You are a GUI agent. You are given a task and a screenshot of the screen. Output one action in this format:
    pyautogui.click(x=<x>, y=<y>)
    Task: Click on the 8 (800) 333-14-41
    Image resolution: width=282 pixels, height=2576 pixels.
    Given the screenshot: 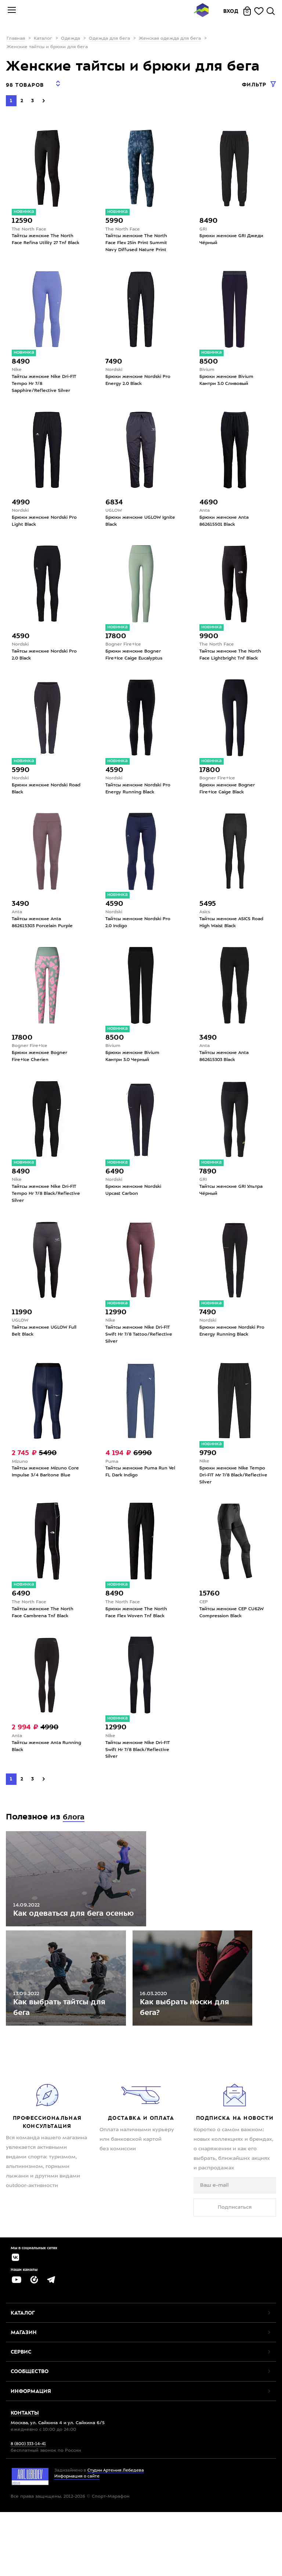 What is the action you would take?
    pyautogui.click(x=28, y=2513)
    